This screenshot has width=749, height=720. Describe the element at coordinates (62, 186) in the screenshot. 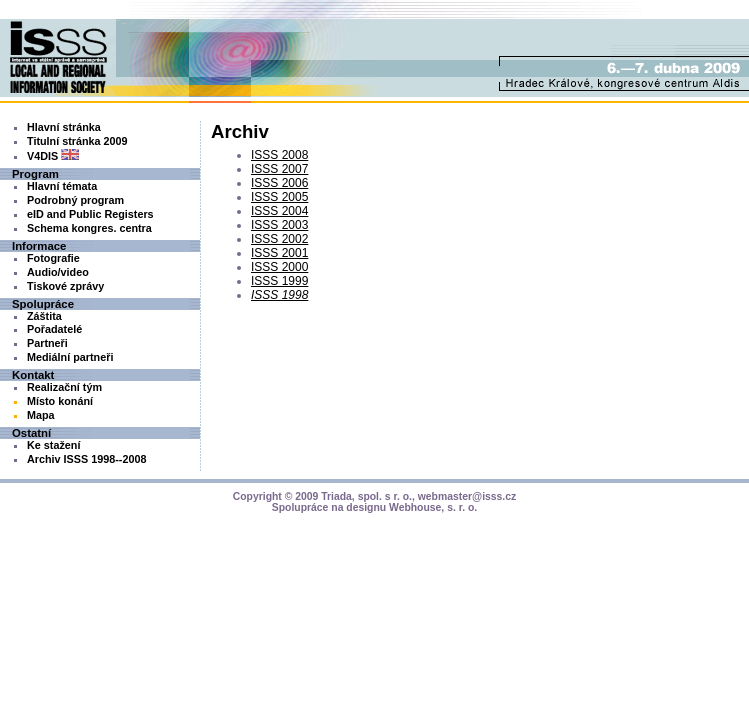

I see `Hlavní témata` at that location.